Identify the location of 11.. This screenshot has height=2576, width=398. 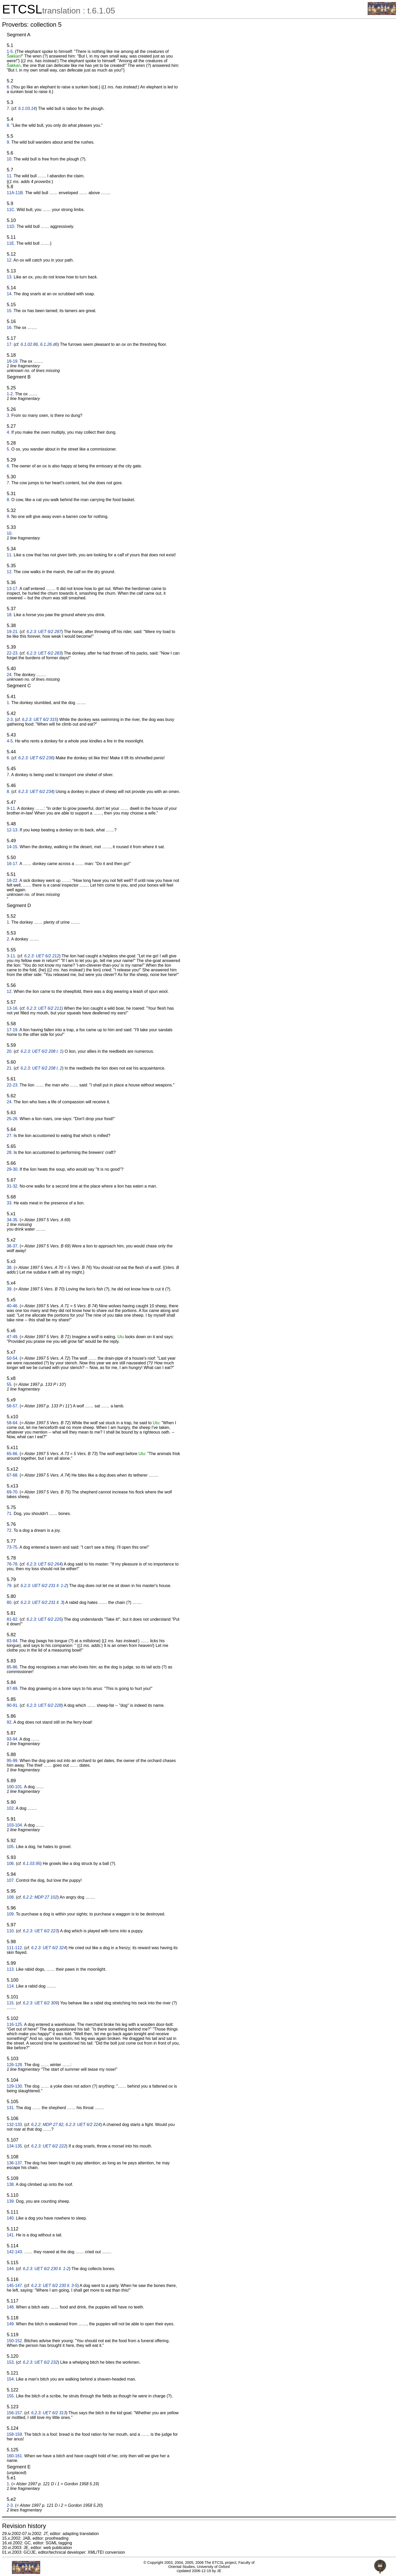
(9, 176).